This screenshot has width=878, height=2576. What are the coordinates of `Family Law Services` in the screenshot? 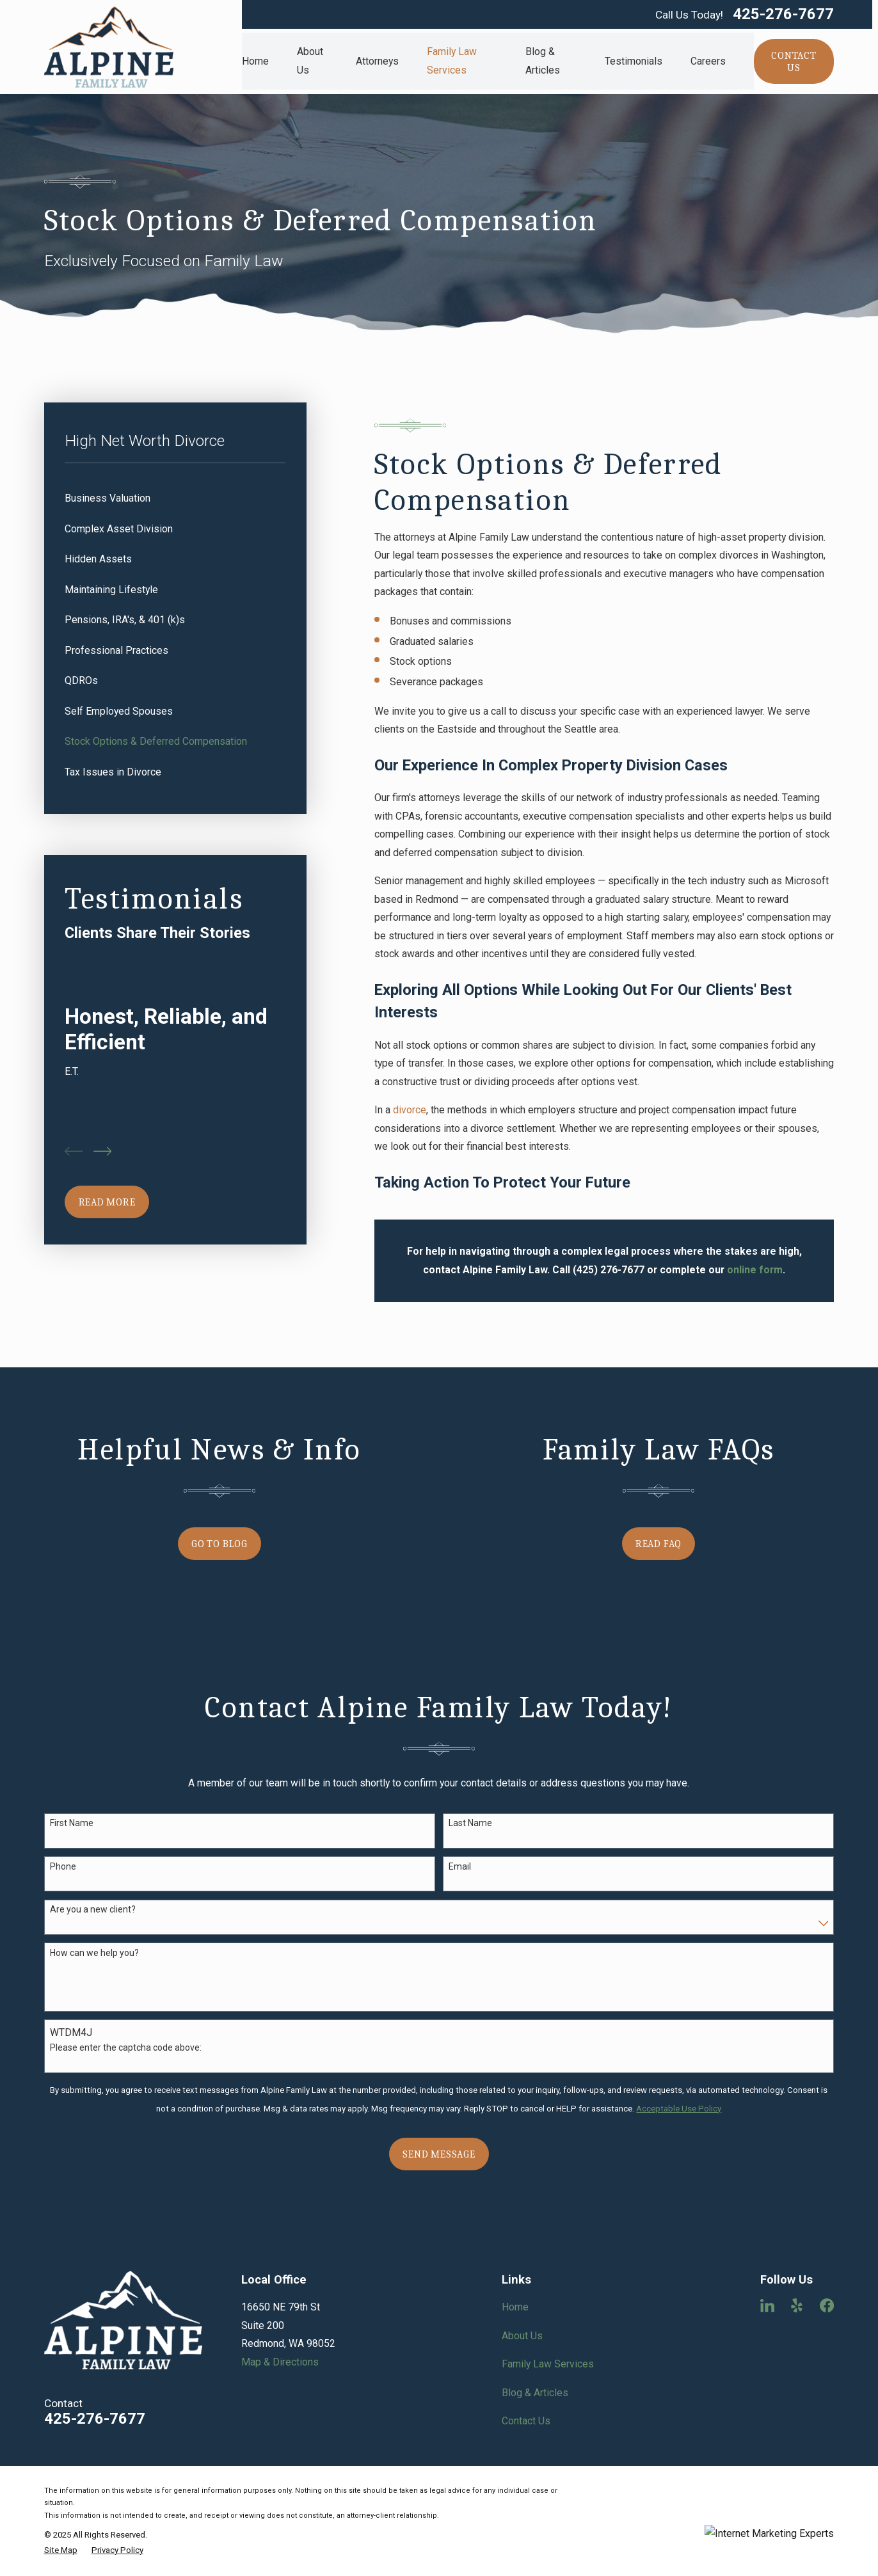 It's located at (548, 2364).